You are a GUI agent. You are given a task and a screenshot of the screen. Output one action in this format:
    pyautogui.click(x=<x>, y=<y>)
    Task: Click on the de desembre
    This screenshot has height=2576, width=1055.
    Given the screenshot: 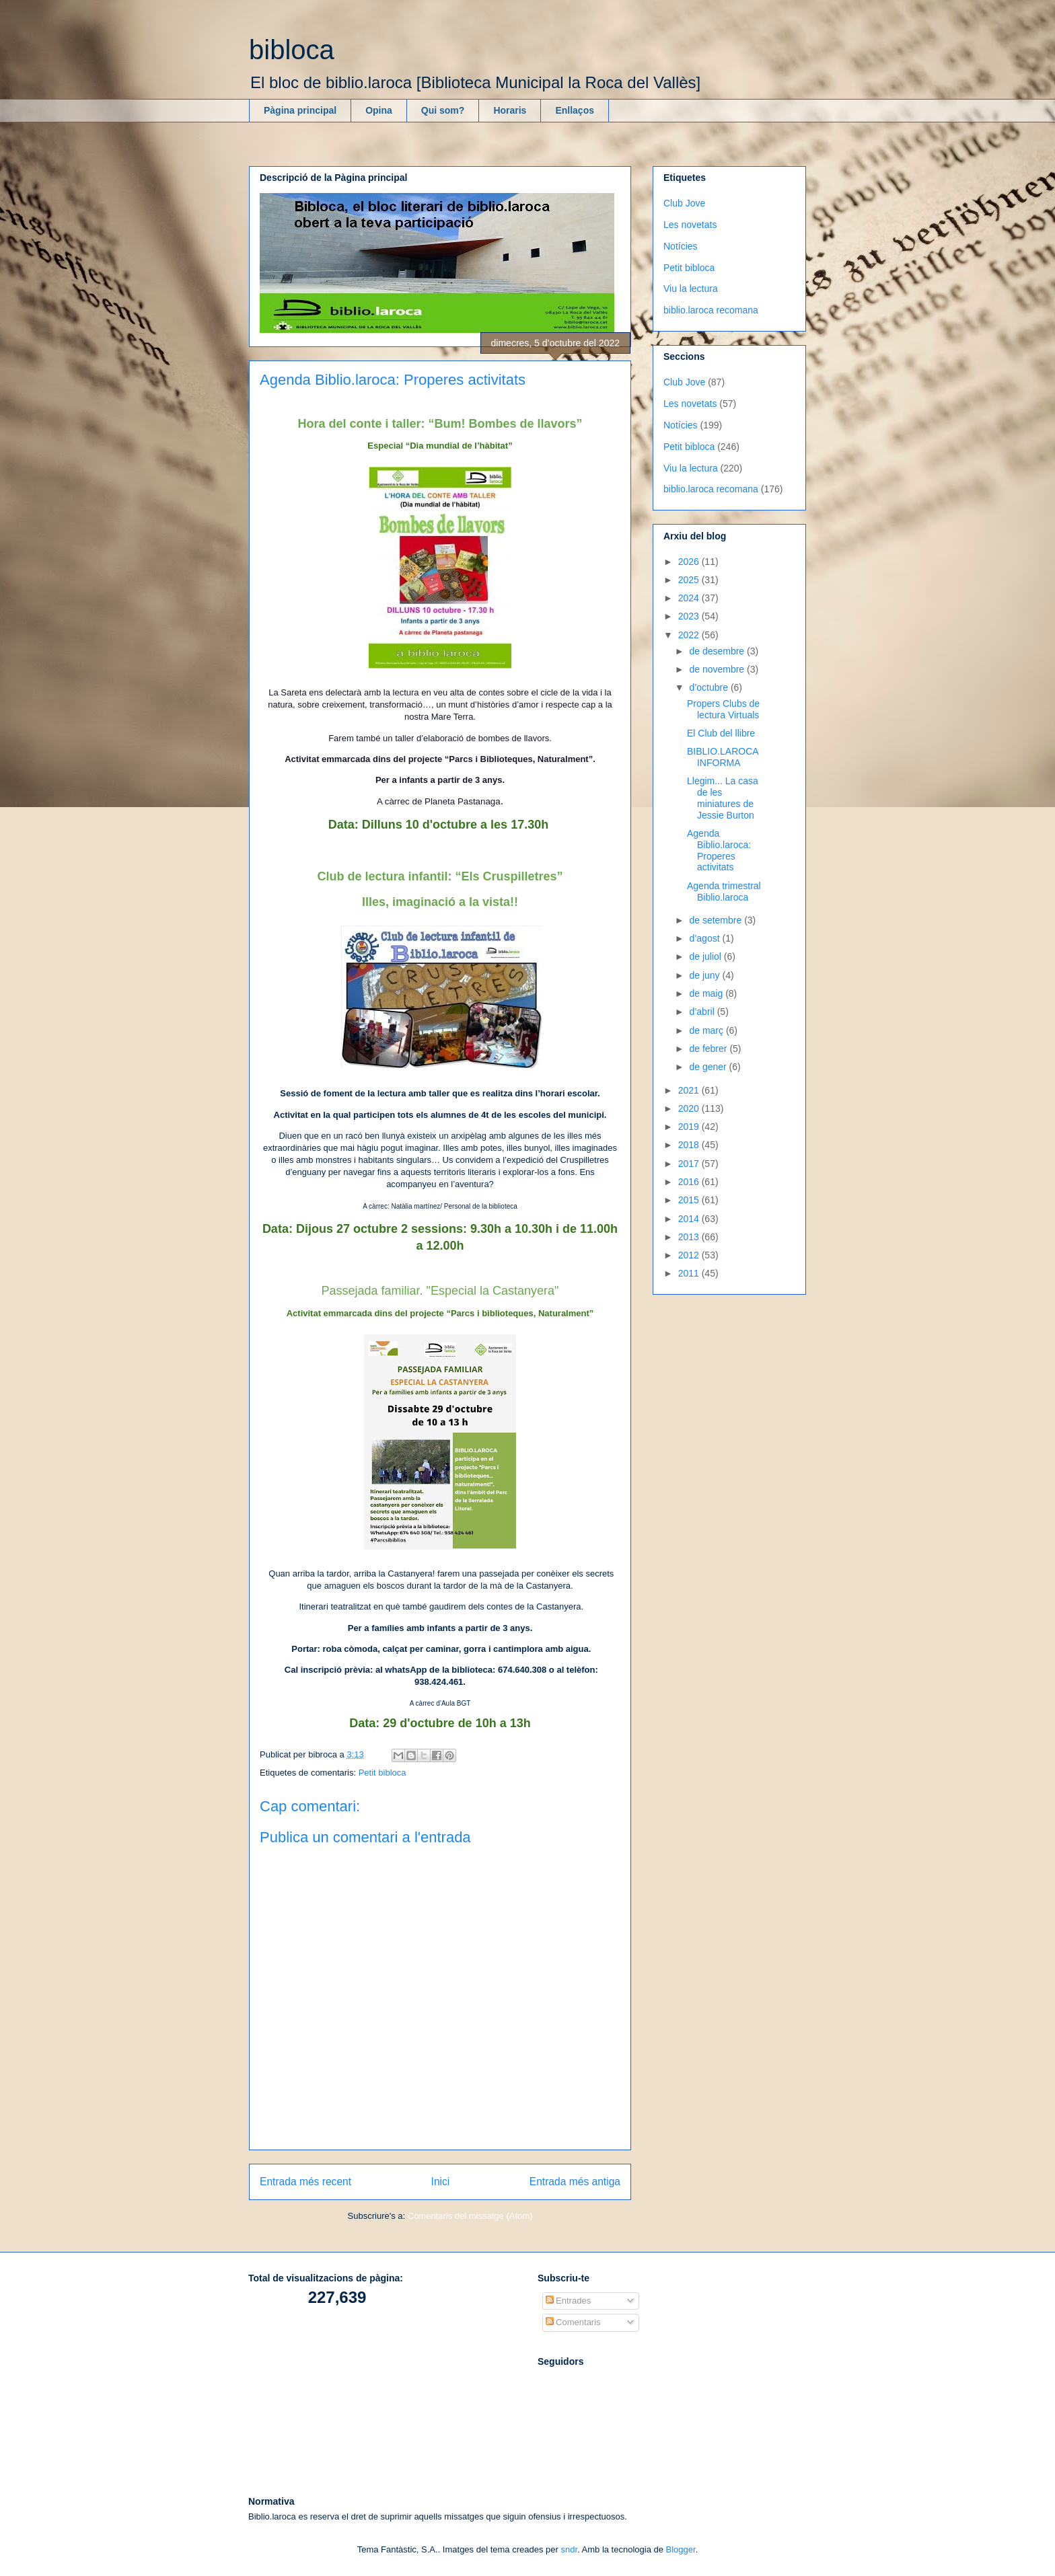 What is the action you would take?
    pyautogui.click(x=718, y=651)
    